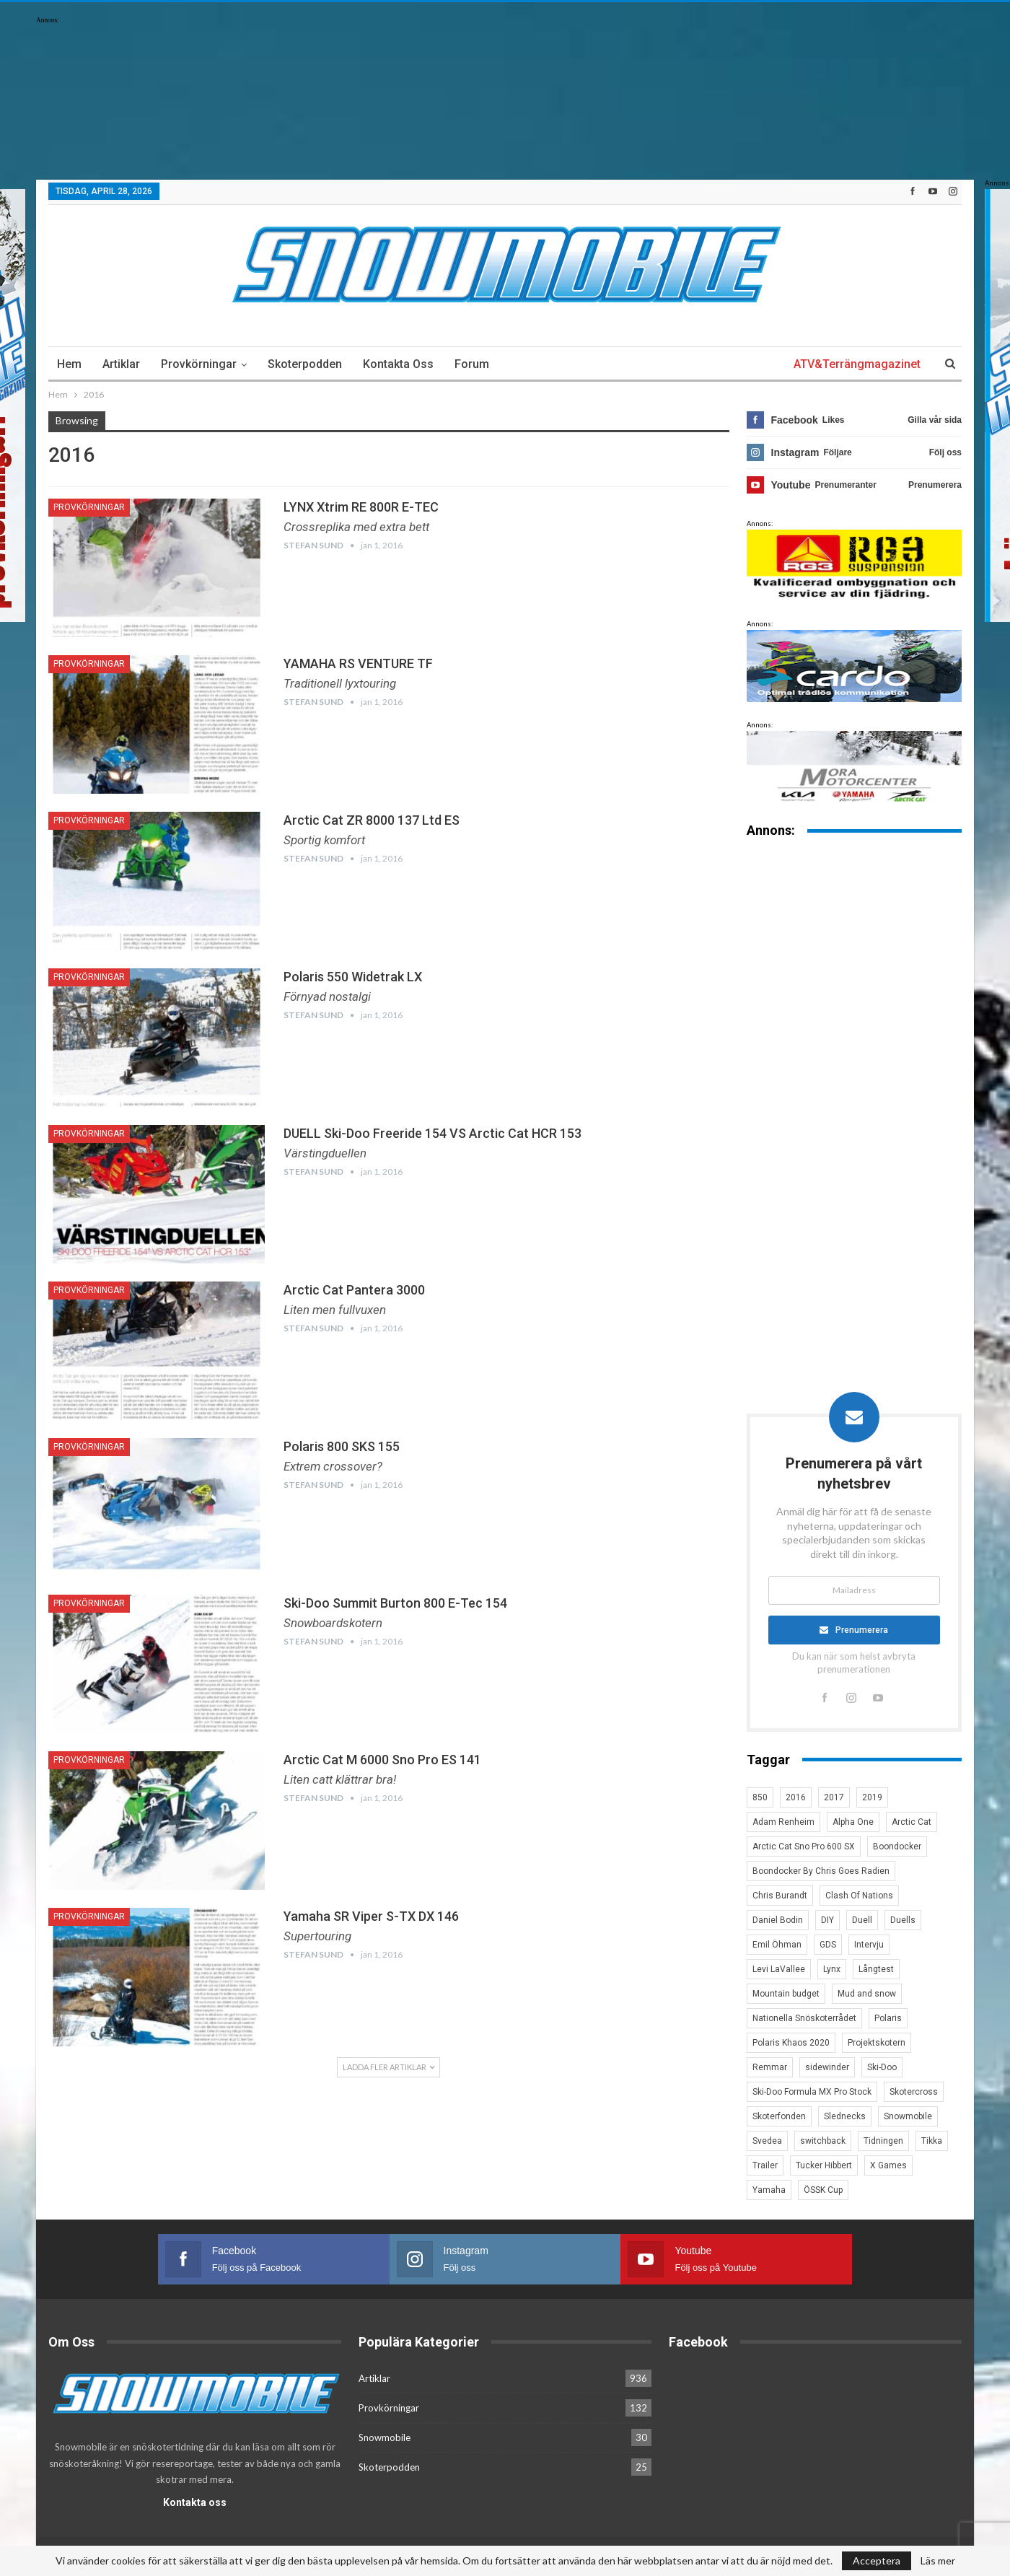  What do you see at coordinates (779, 2116) in the screenshot?
I see `Skoterfonden [Skoterfonden (5 objekt)]` at bounding box center [779, 2116].